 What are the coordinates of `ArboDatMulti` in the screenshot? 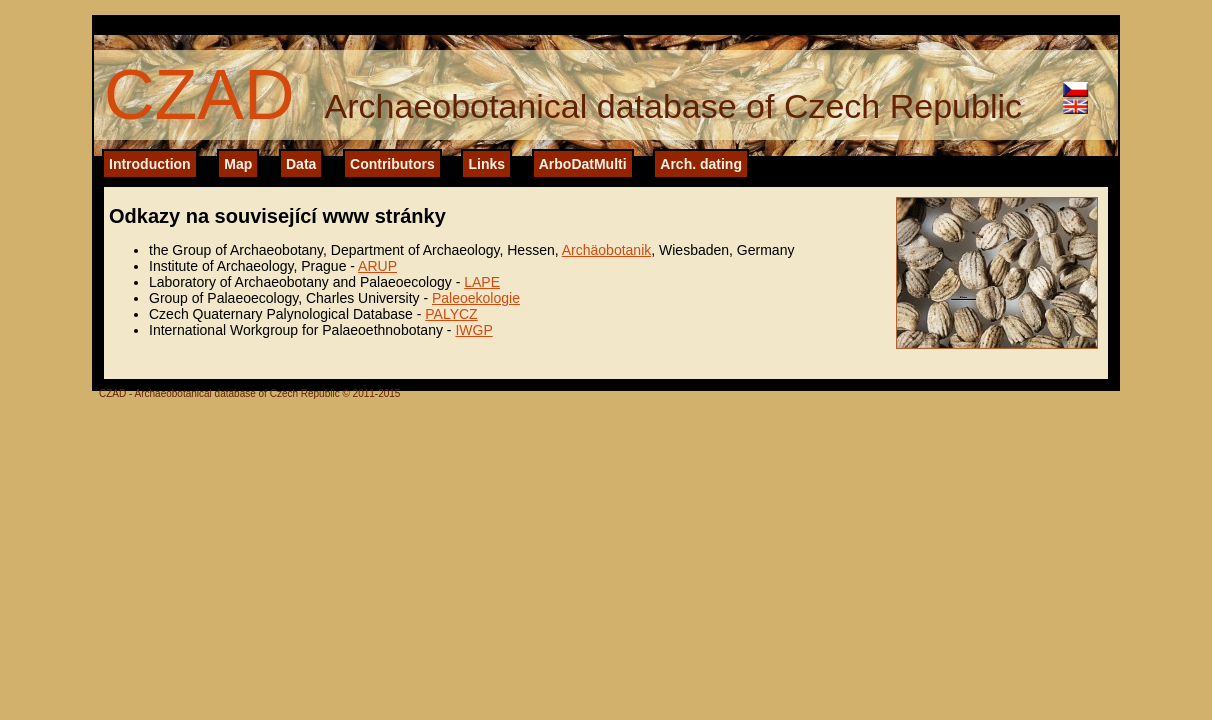 It's located at (583, 164).